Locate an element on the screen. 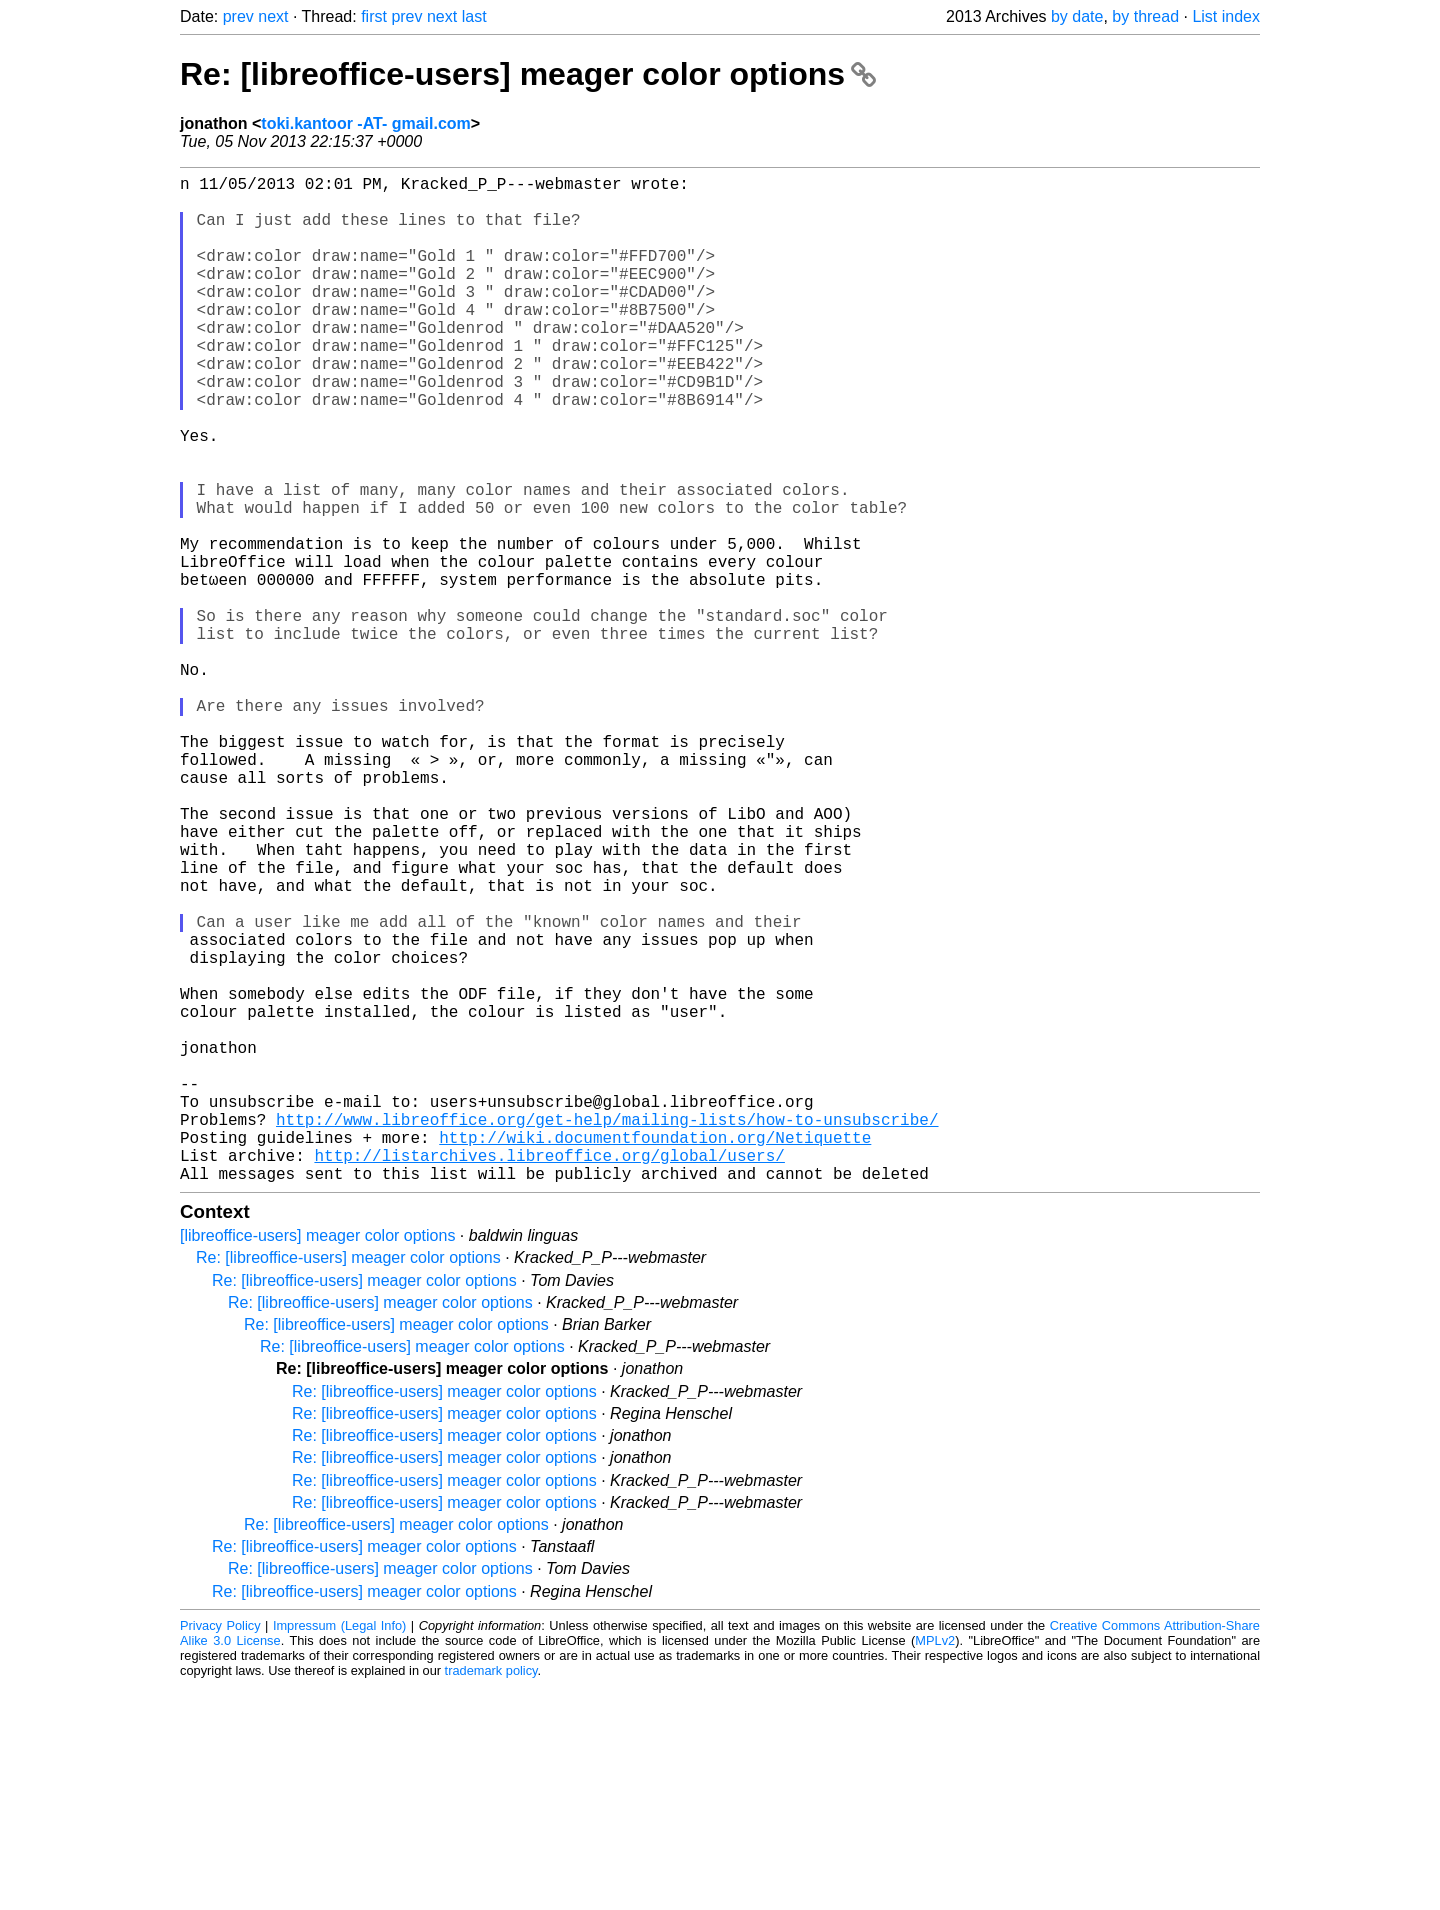 This screenshot has width=1440, height=1910. prev is located at coordinates (238, 16).